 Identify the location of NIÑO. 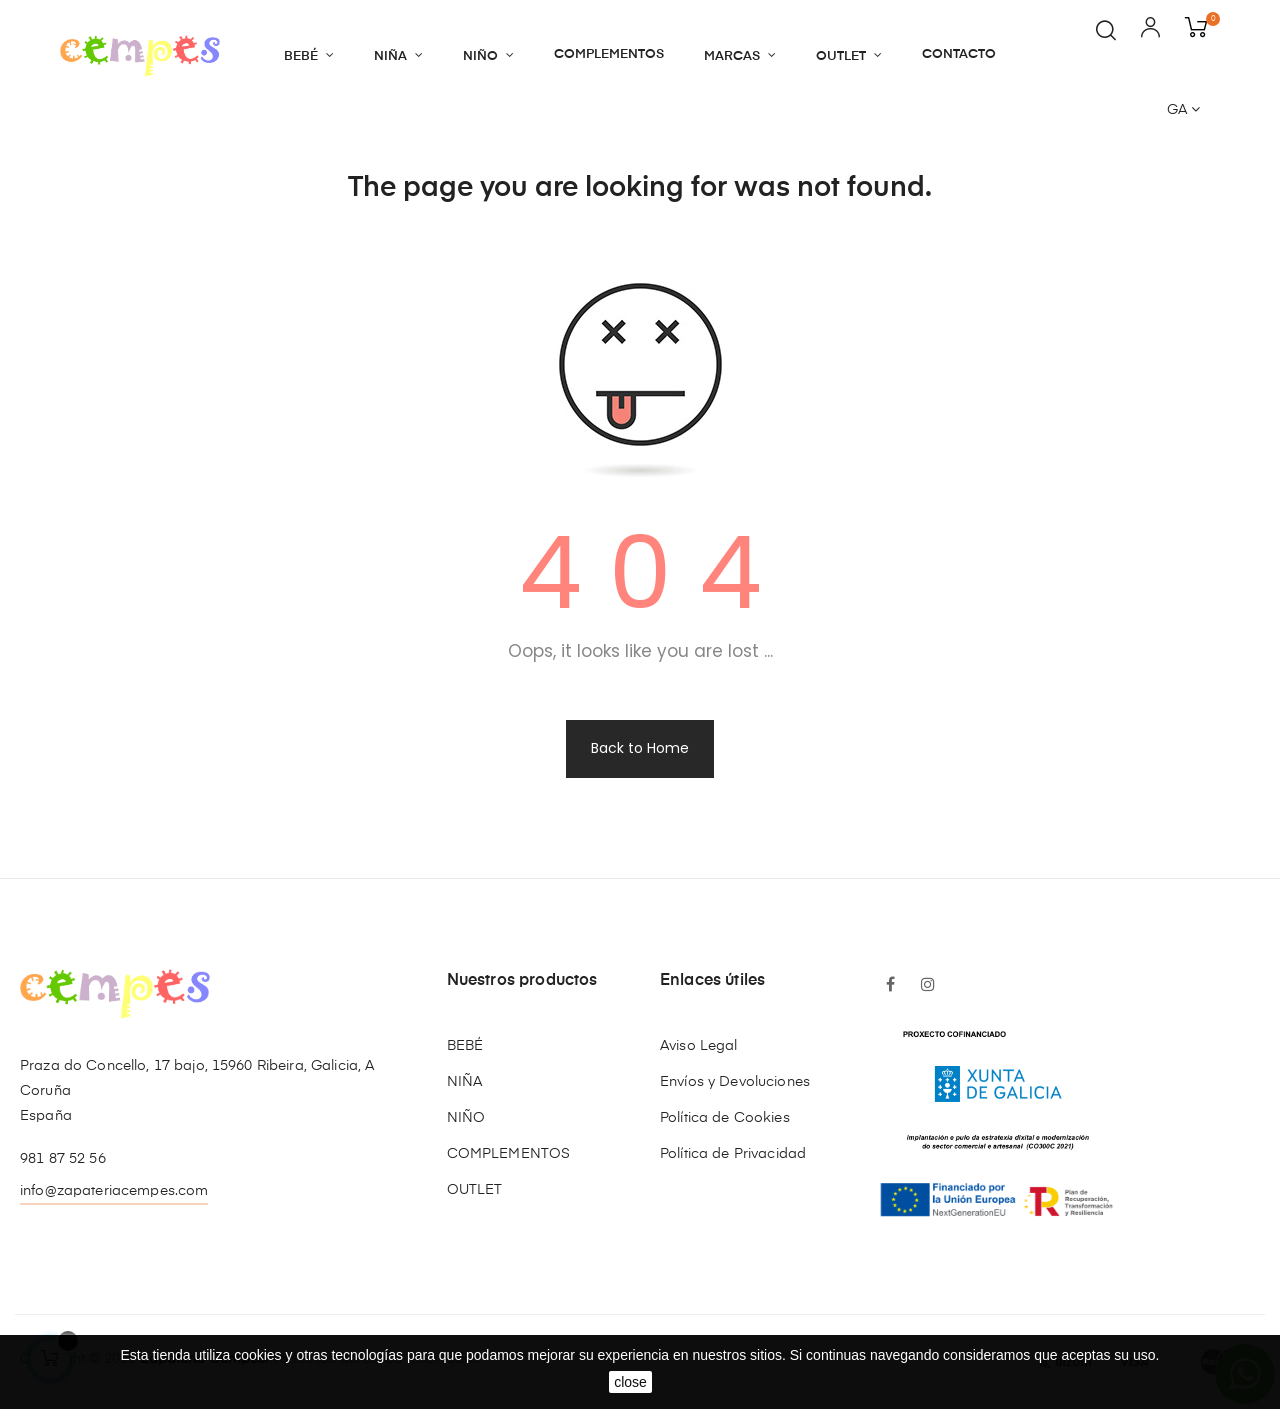
(466, 1118).